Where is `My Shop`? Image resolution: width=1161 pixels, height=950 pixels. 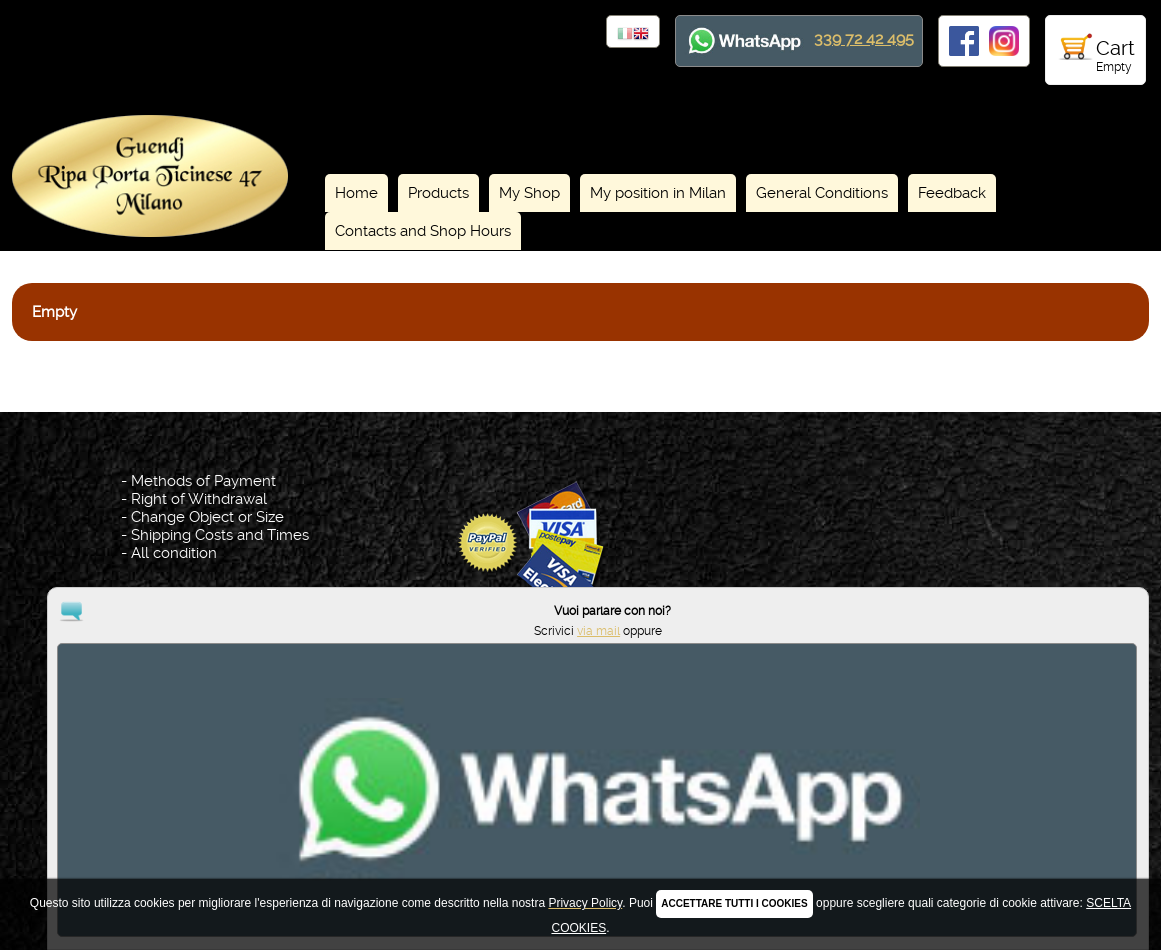 My Shop is located at coordinates (529, 193).